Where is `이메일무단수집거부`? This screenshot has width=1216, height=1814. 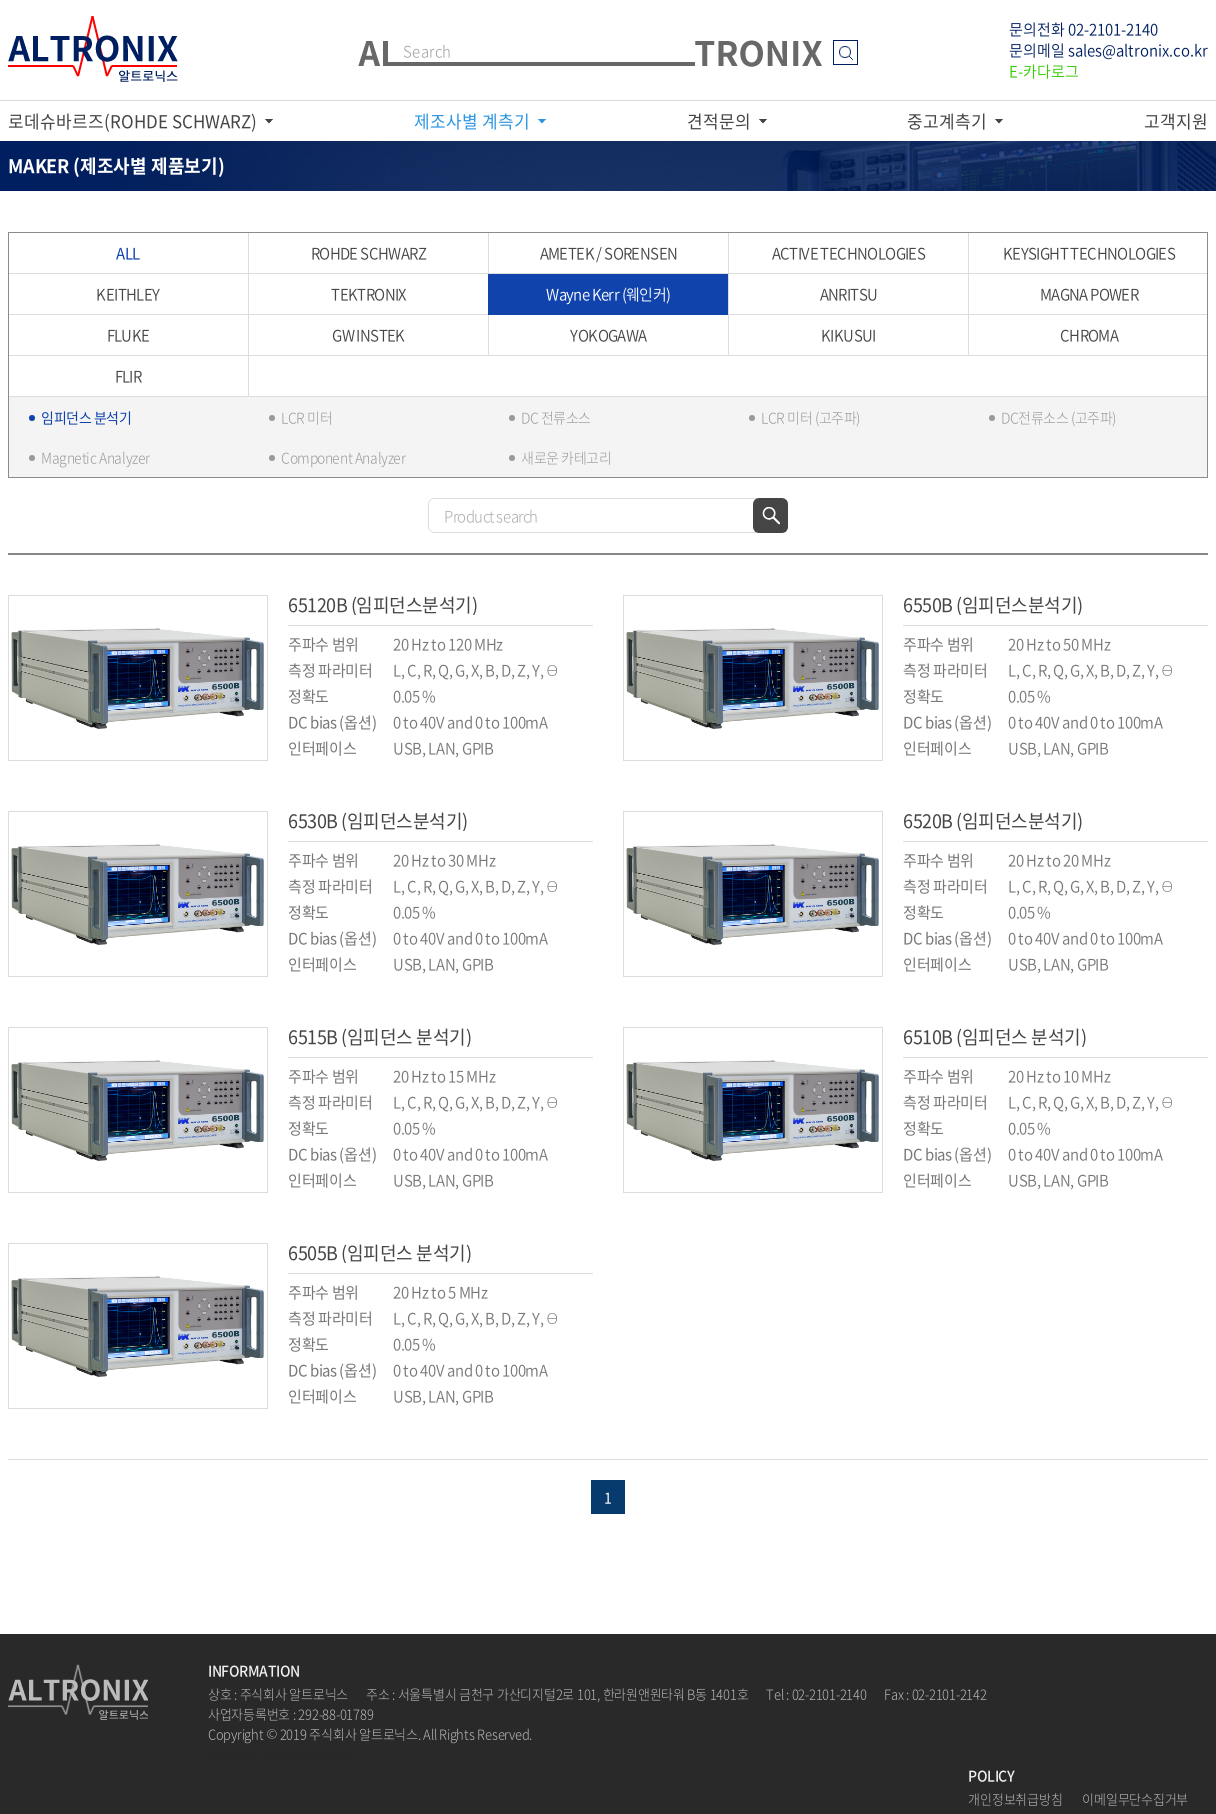 이메일무단수집거부 is located at coordinates (1135, 1798).